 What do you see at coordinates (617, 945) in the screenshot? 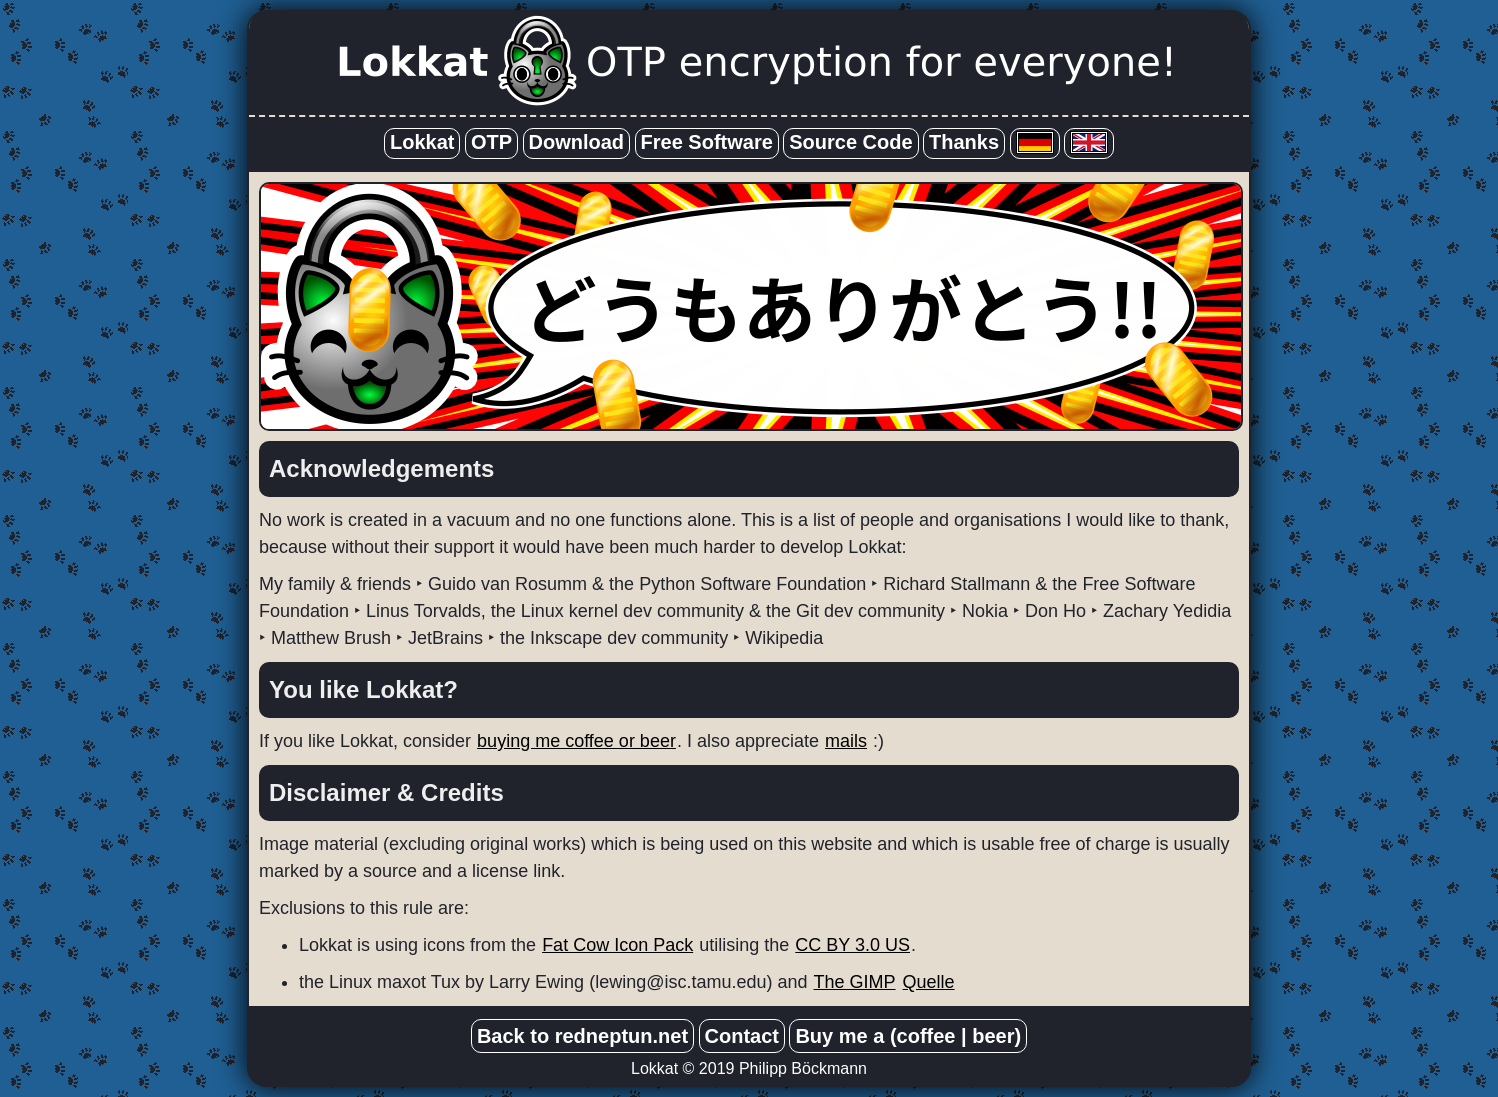
I see `Fat Cow Icon Pack` at bounding box center [617, 945].